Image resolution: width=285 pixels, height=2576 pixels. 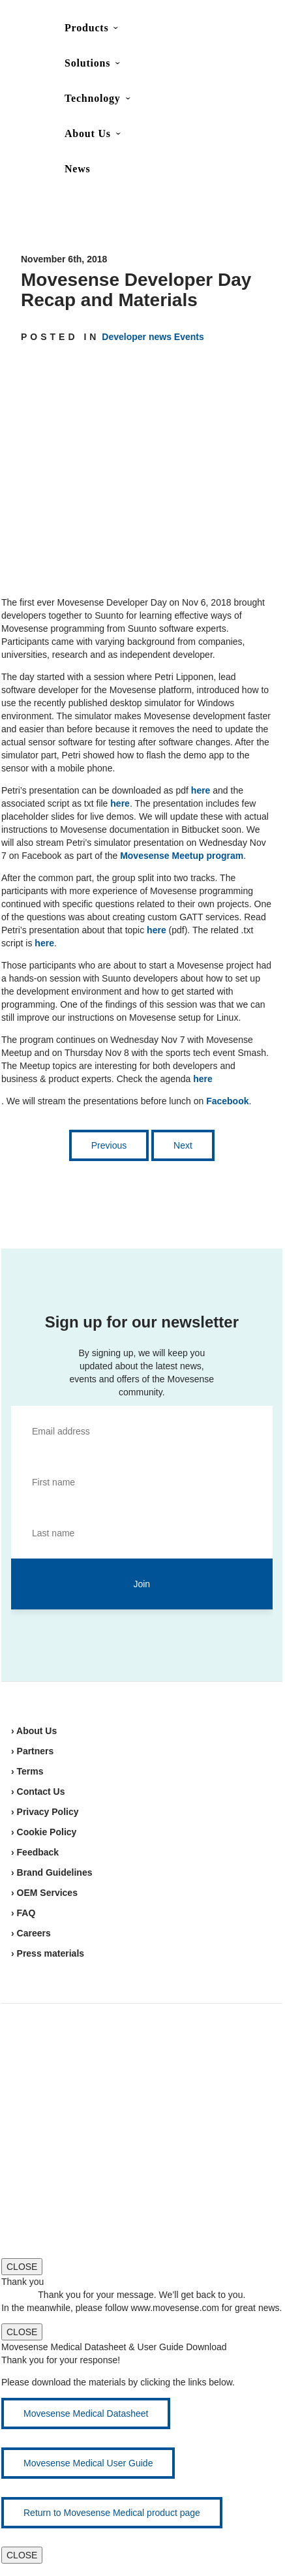 What do you see at coordinates (182, 1145) in the screenshot?
I see `Next` at bounding box center [182, 1145].